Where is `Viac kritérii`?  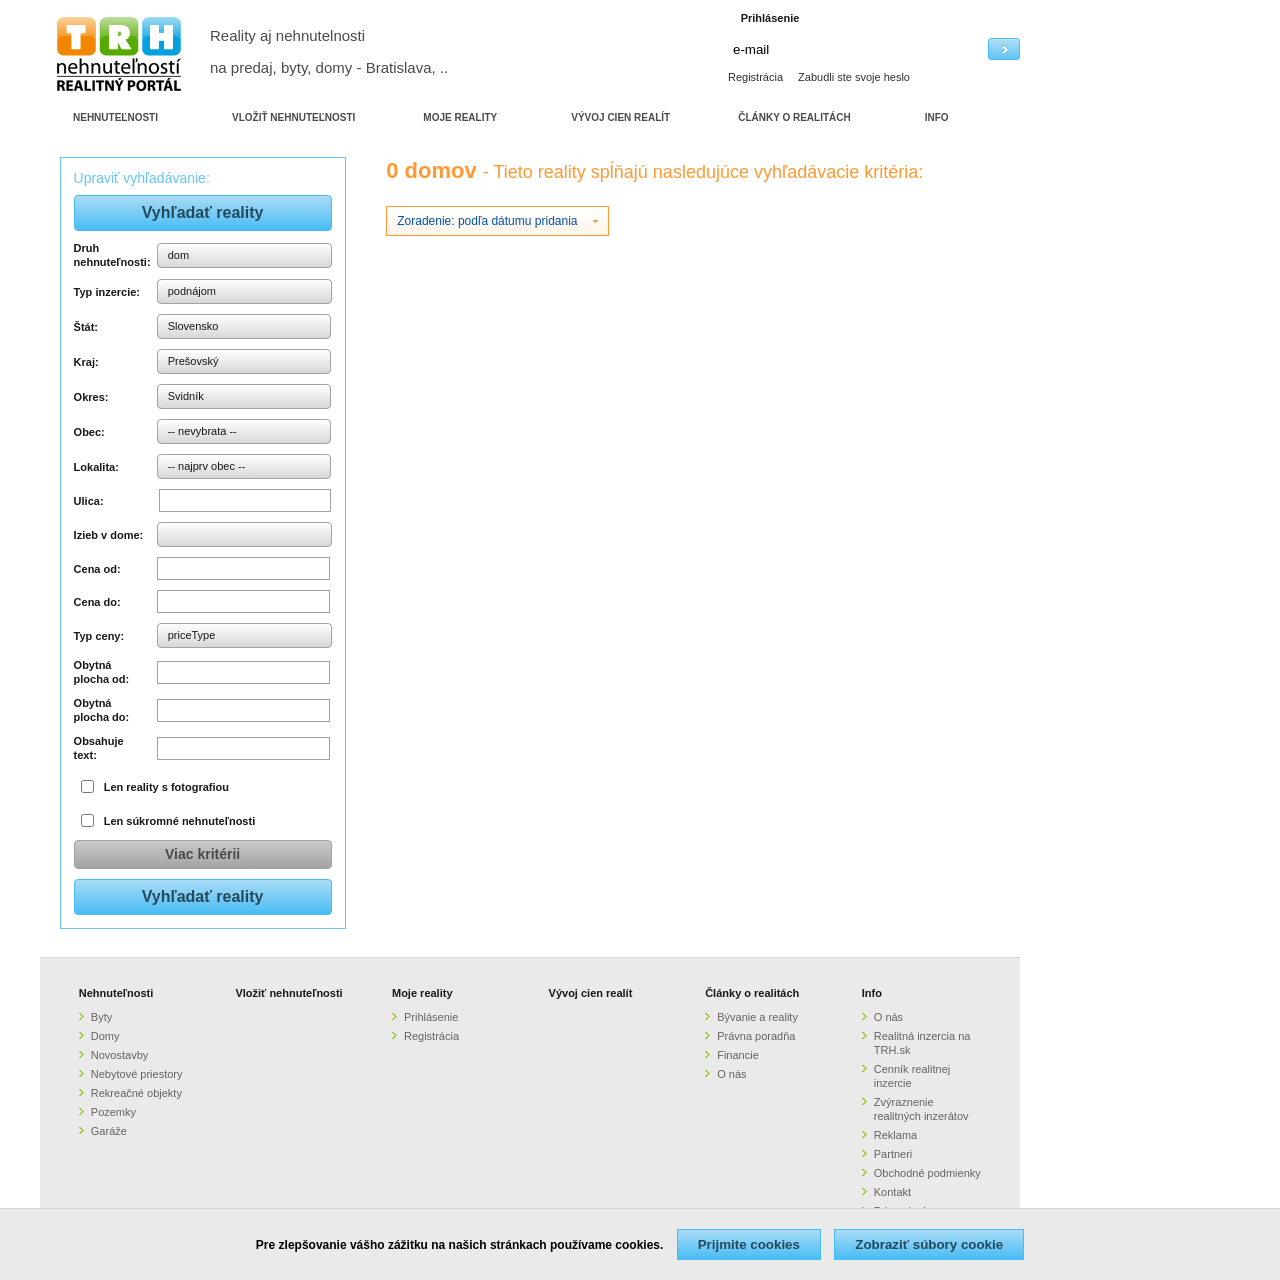
Viac kritérii is located at coordinates (202, 854).